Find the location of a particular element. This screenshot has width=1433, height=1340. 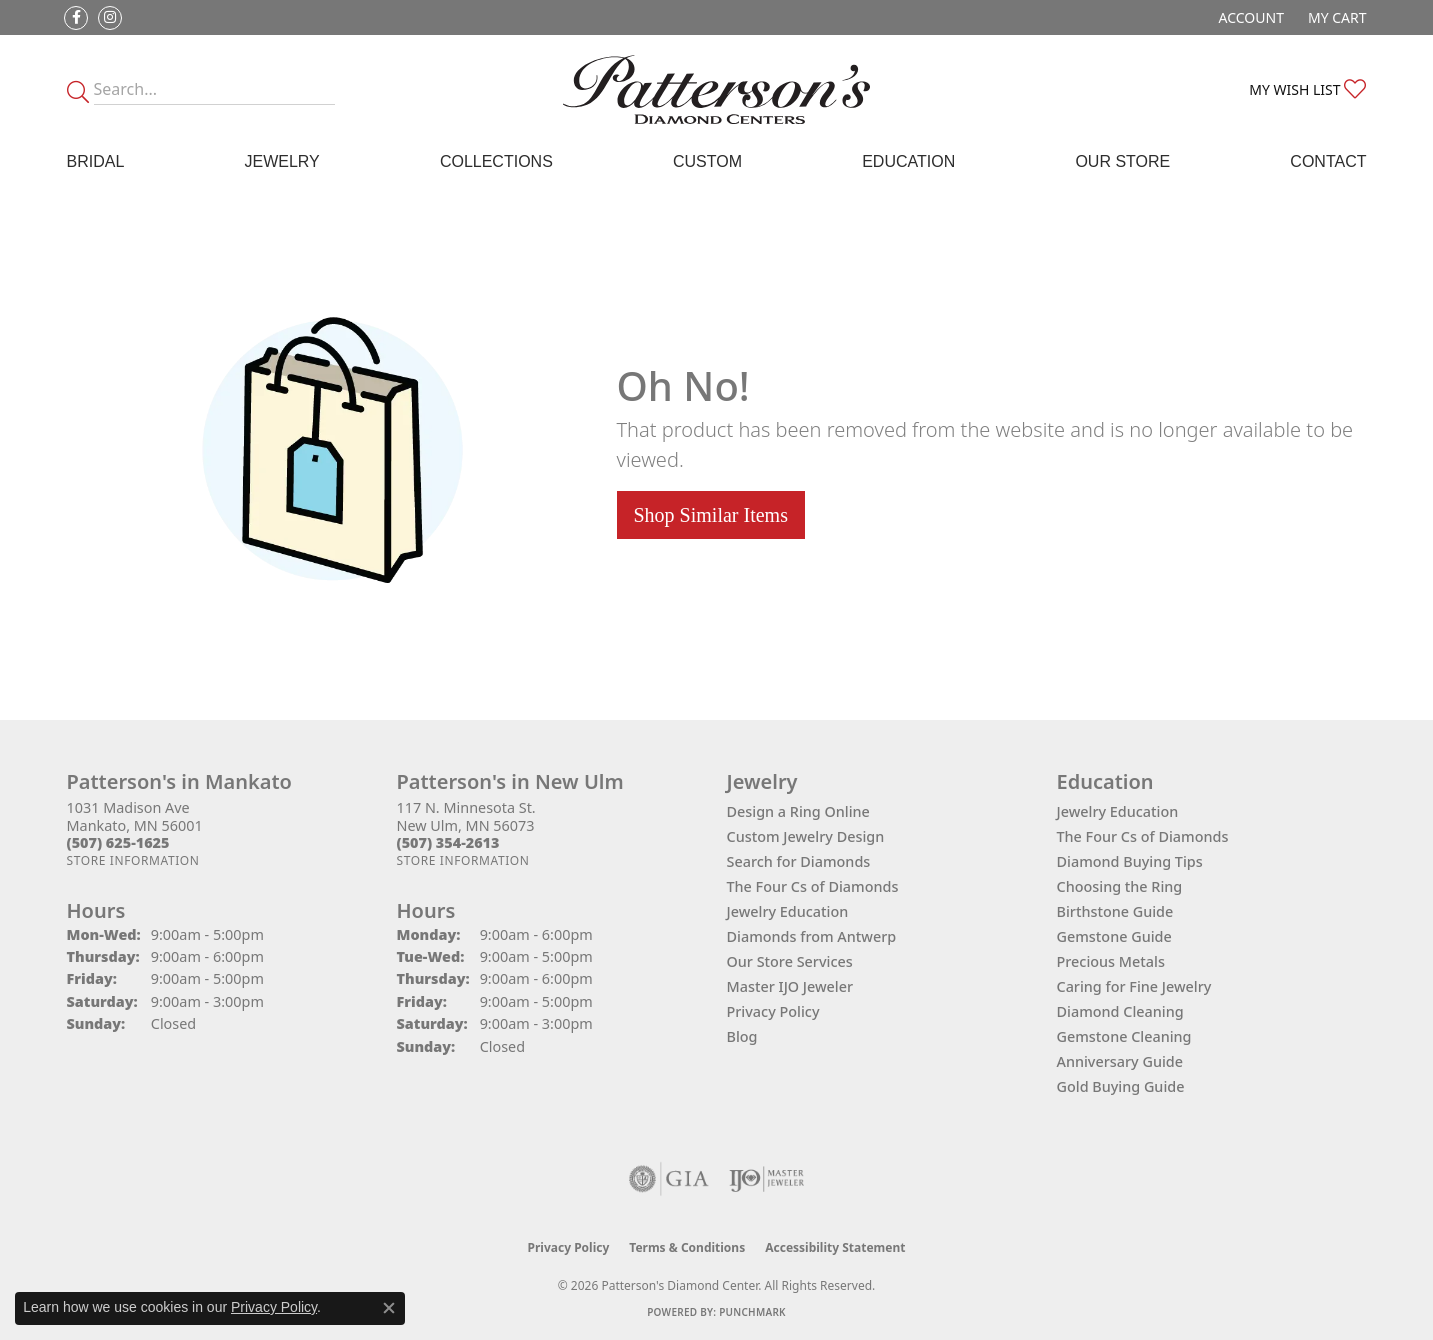

Our Store Services is located at coordinates (790, 961).